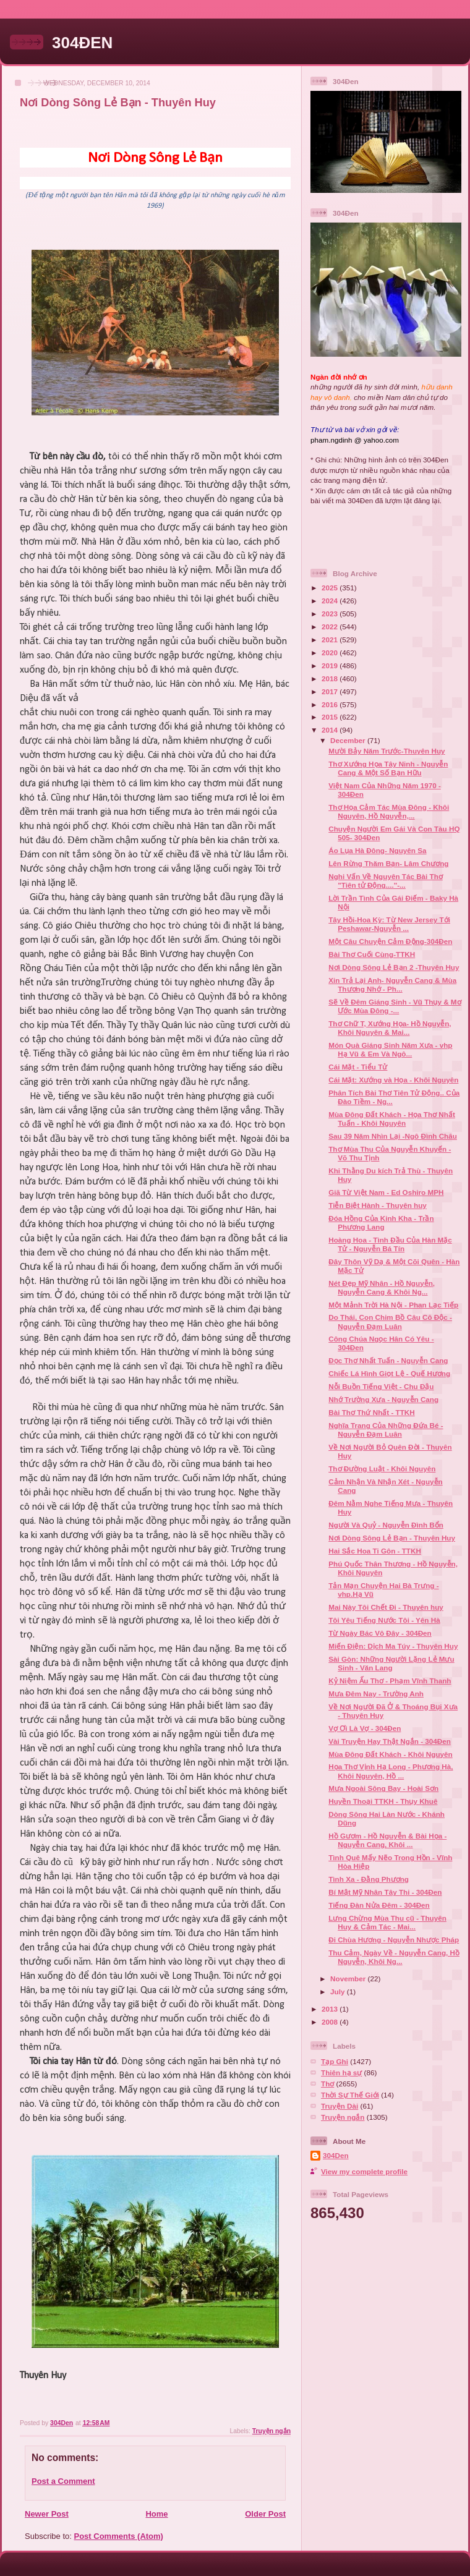 This screenshot has height=2576, width=470. Describe the element at coordinates (391, 1118) in the screenshot. I see `Mùa Đông Đất Khách - Họa Thơ Nhất Tuấn - Khôi Nguyên` at that location.